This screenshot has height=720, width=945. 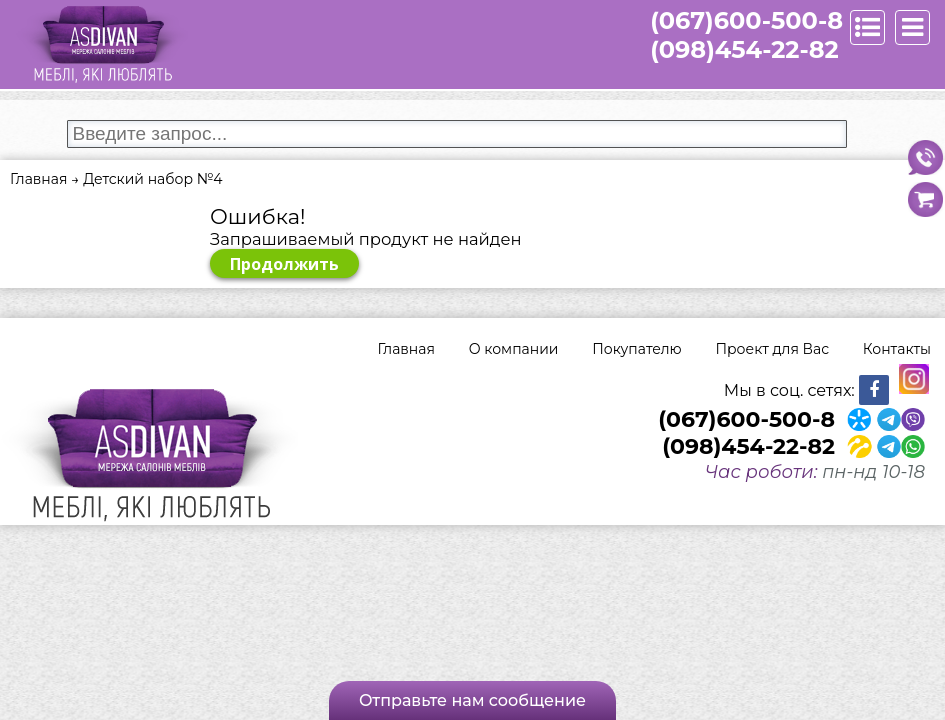 I want to click on Покупателю, so click(x=636, y=349).